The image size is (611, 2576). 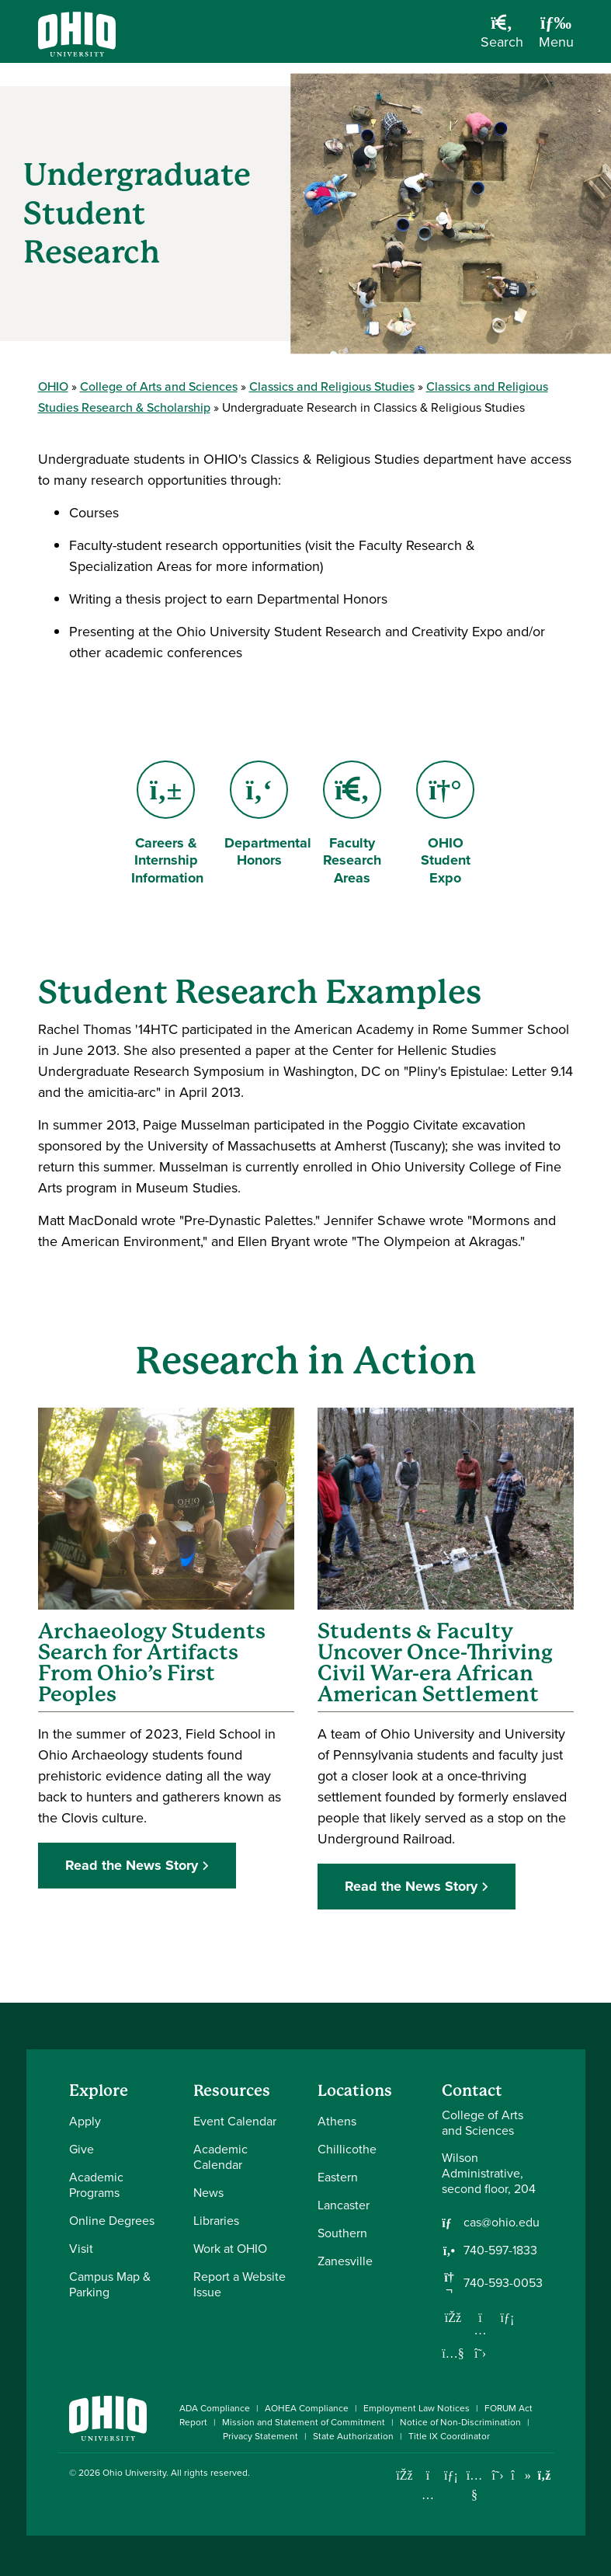 I want to click on OHIO, so click(x=53, y=386).